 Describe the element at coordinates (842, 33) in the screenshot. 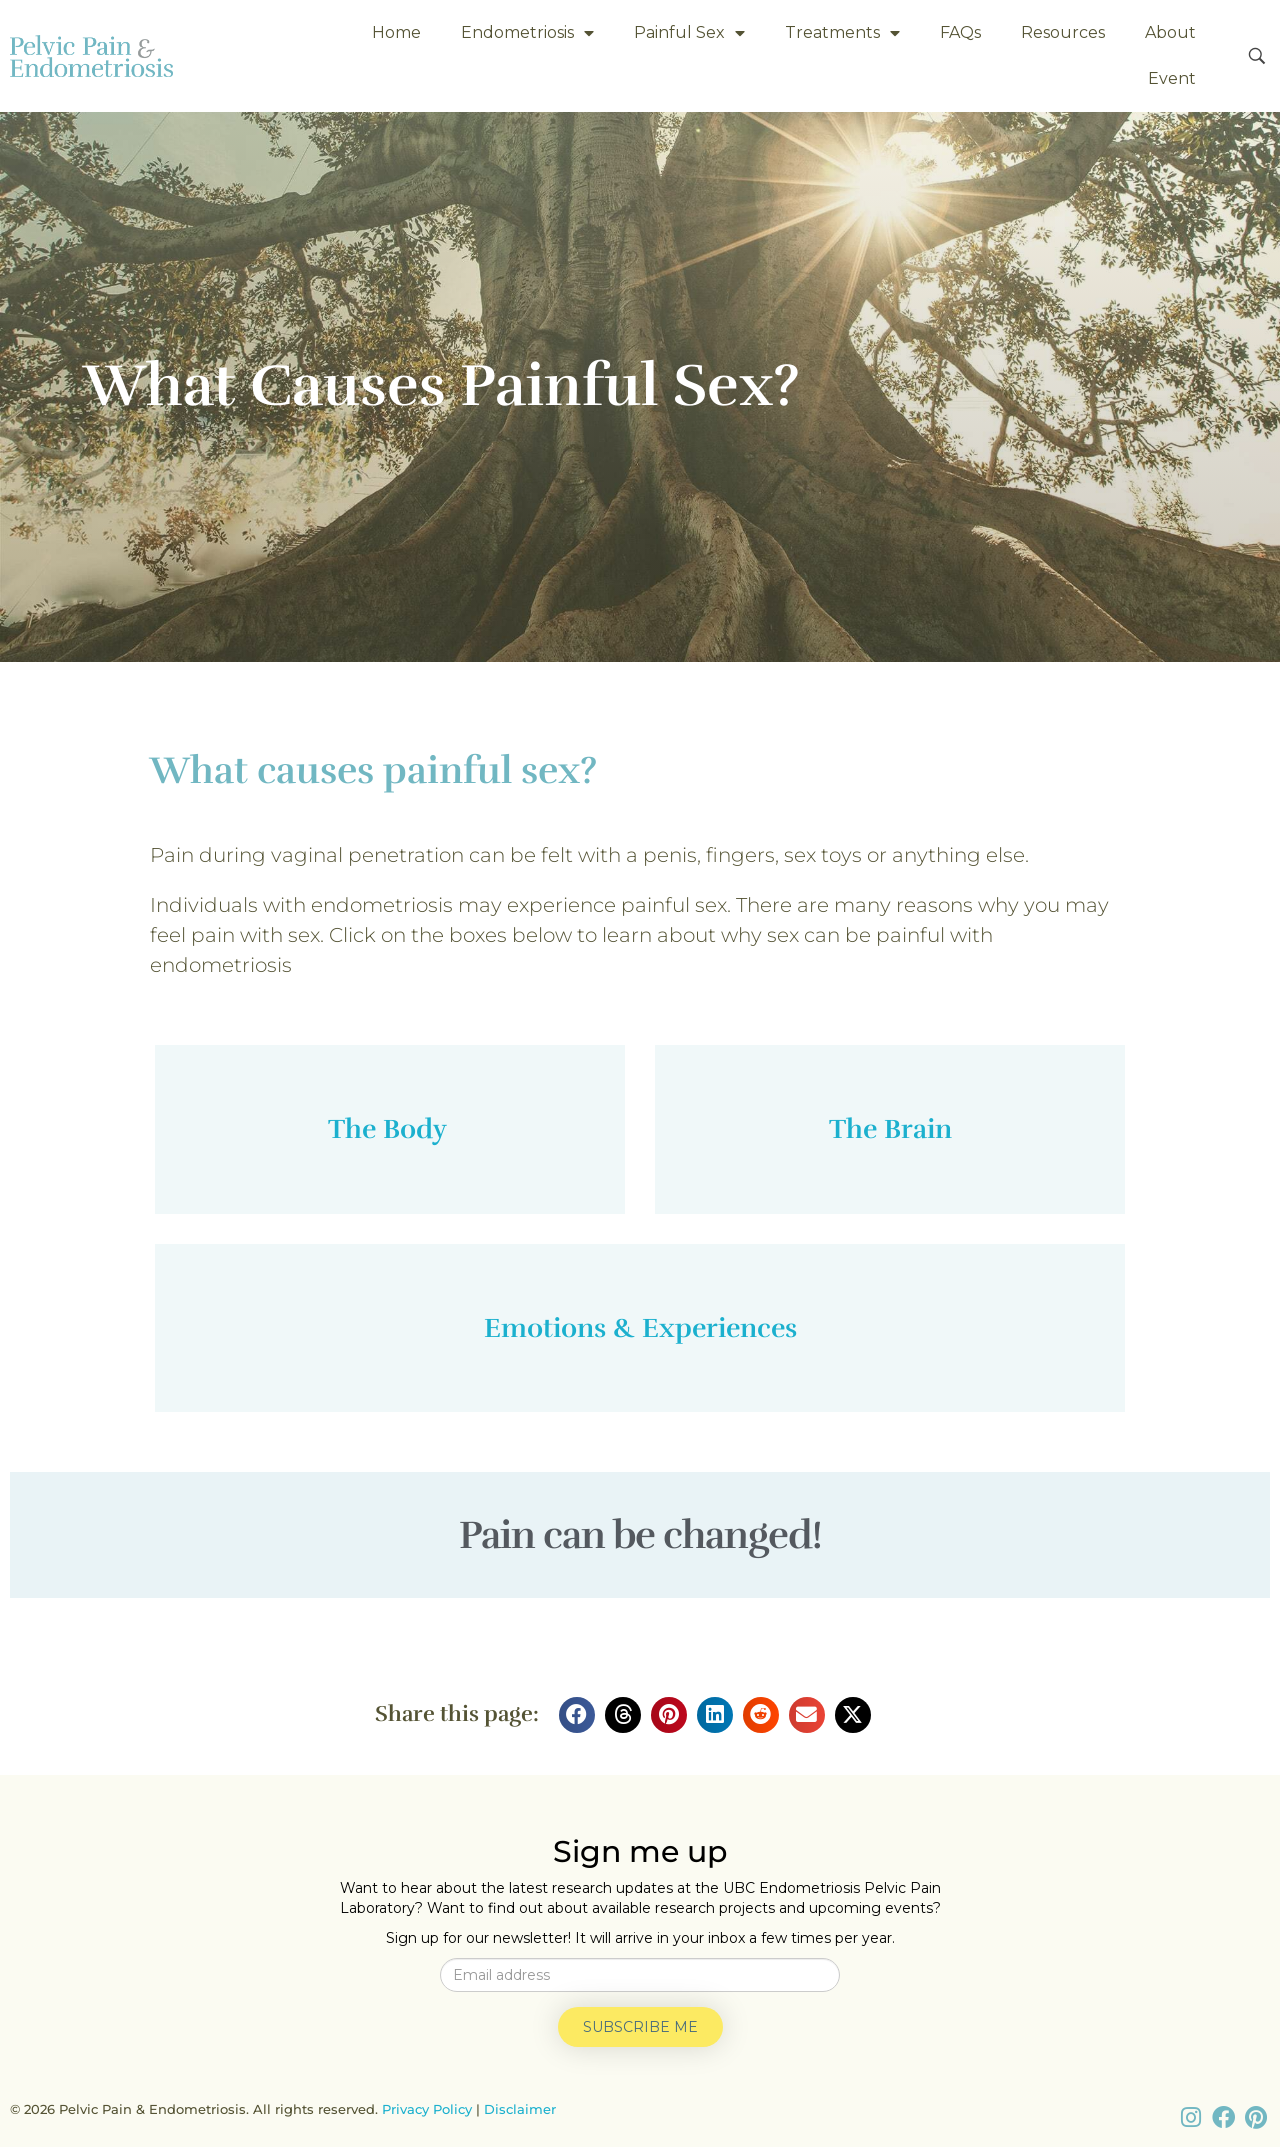

I see `Treatments` at that location.